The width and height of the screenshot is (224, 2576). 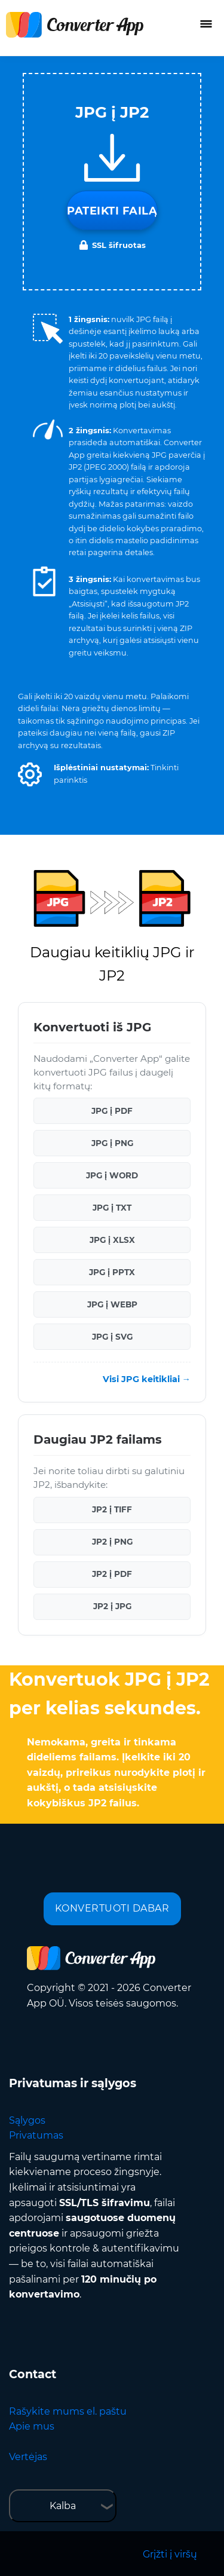 I want to click on JPG į WEBP, so click(x=112, y=1304).